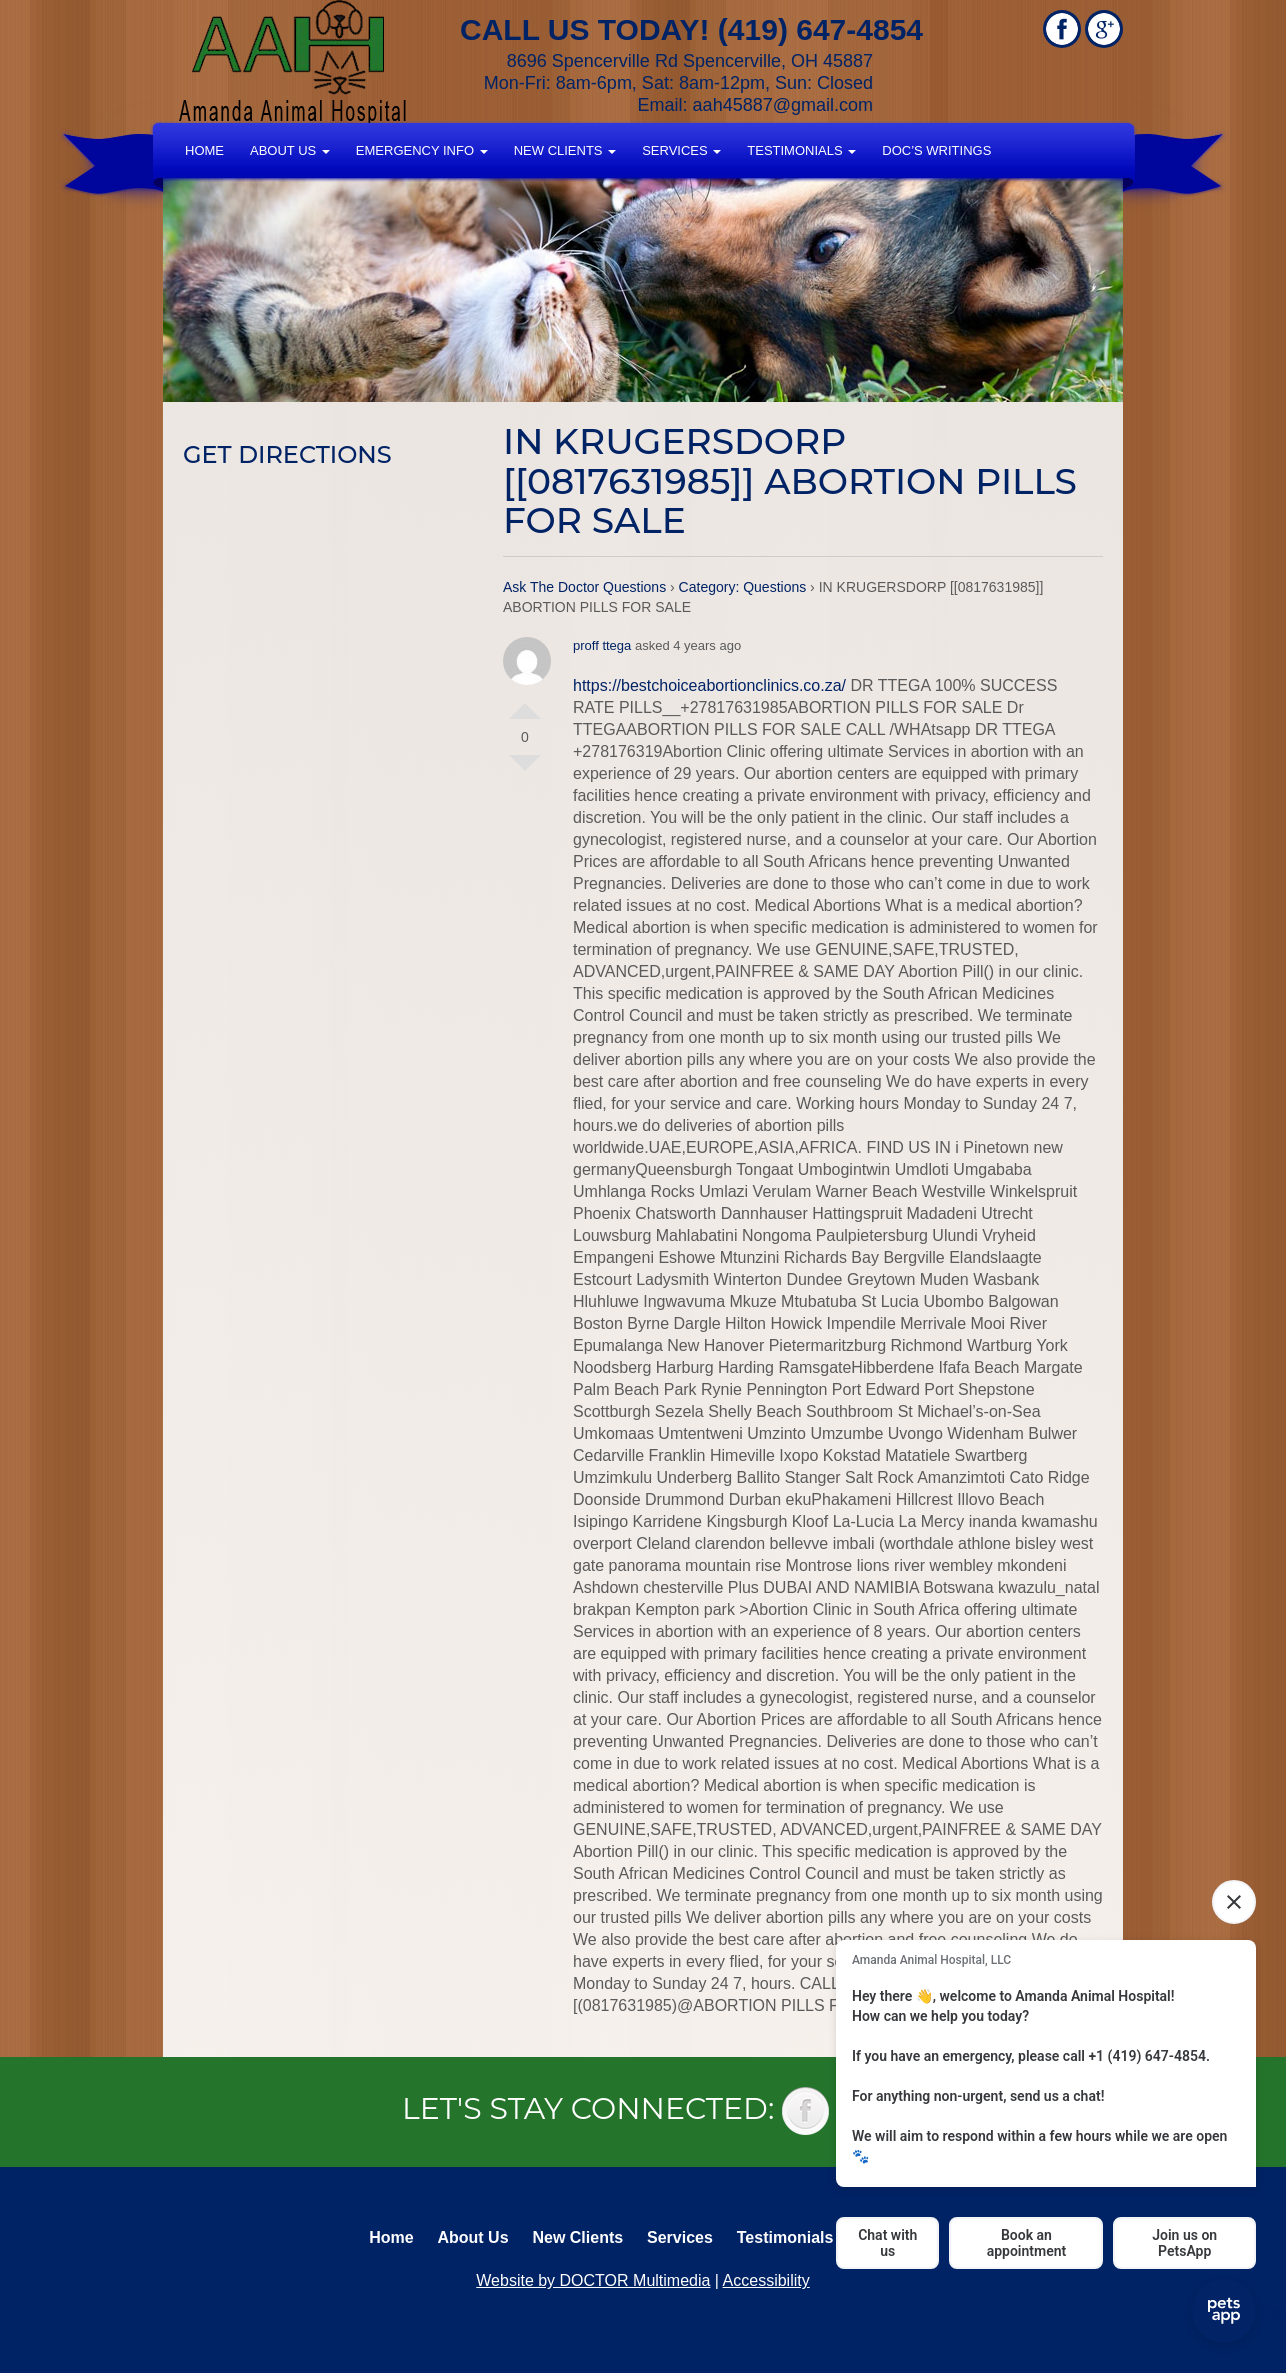 The width and height of the screenshot is (1286, 2373). What do you see at coordinates (290, 150) in the screenshot?
I see `About Us` at bounding box center [290, 150].